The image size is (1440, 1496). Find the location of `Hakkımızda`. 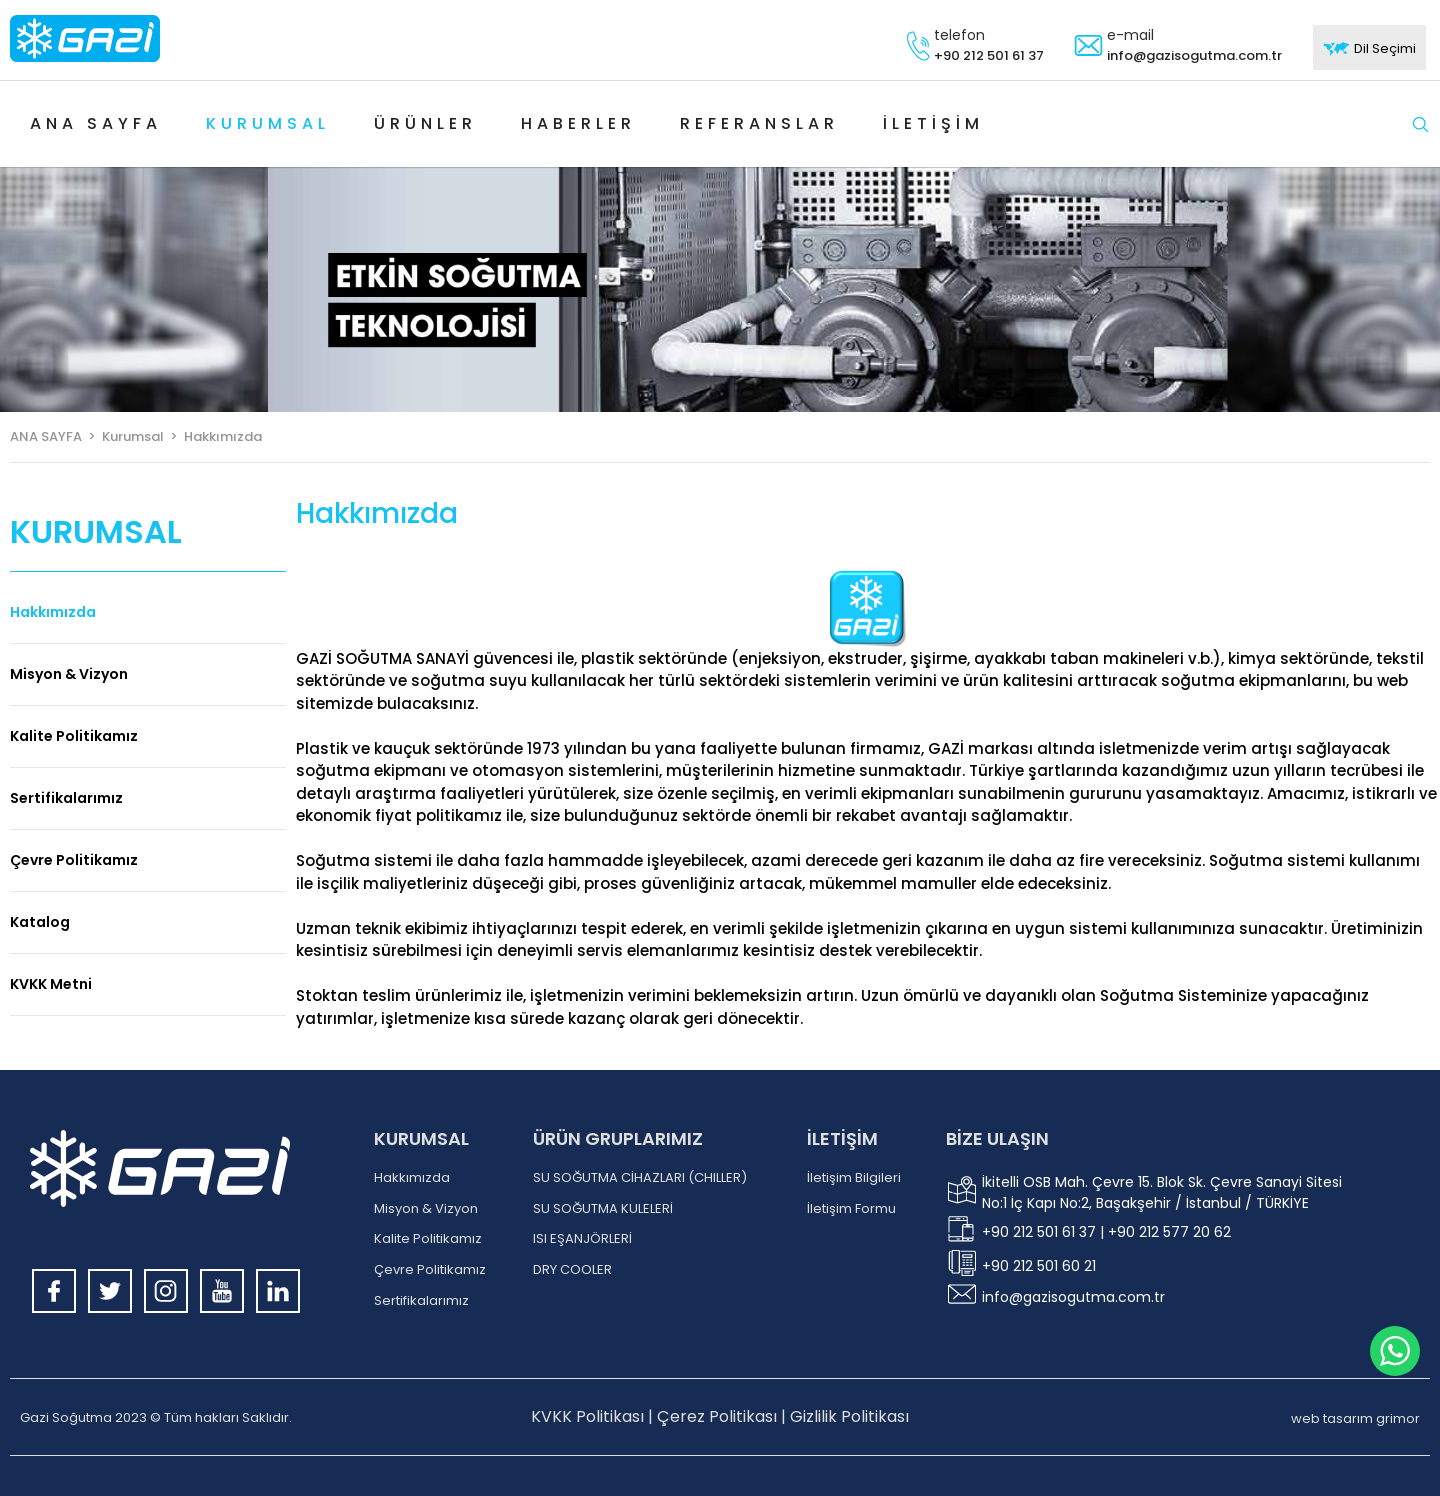

Hakkımızda is located at coordinates (53, 612).